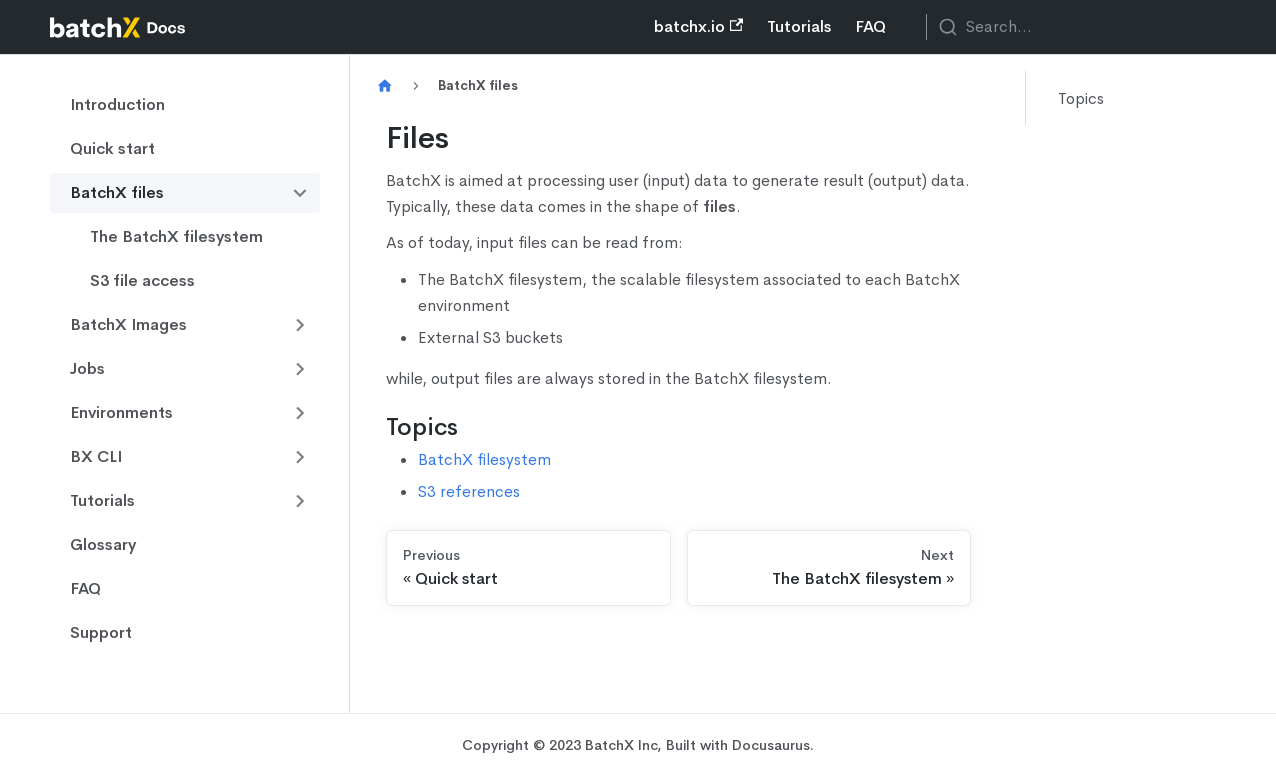 Image resolution: width=1276 pixels, height=777 pixels. I want to click on FAQ, so click(870, 26).